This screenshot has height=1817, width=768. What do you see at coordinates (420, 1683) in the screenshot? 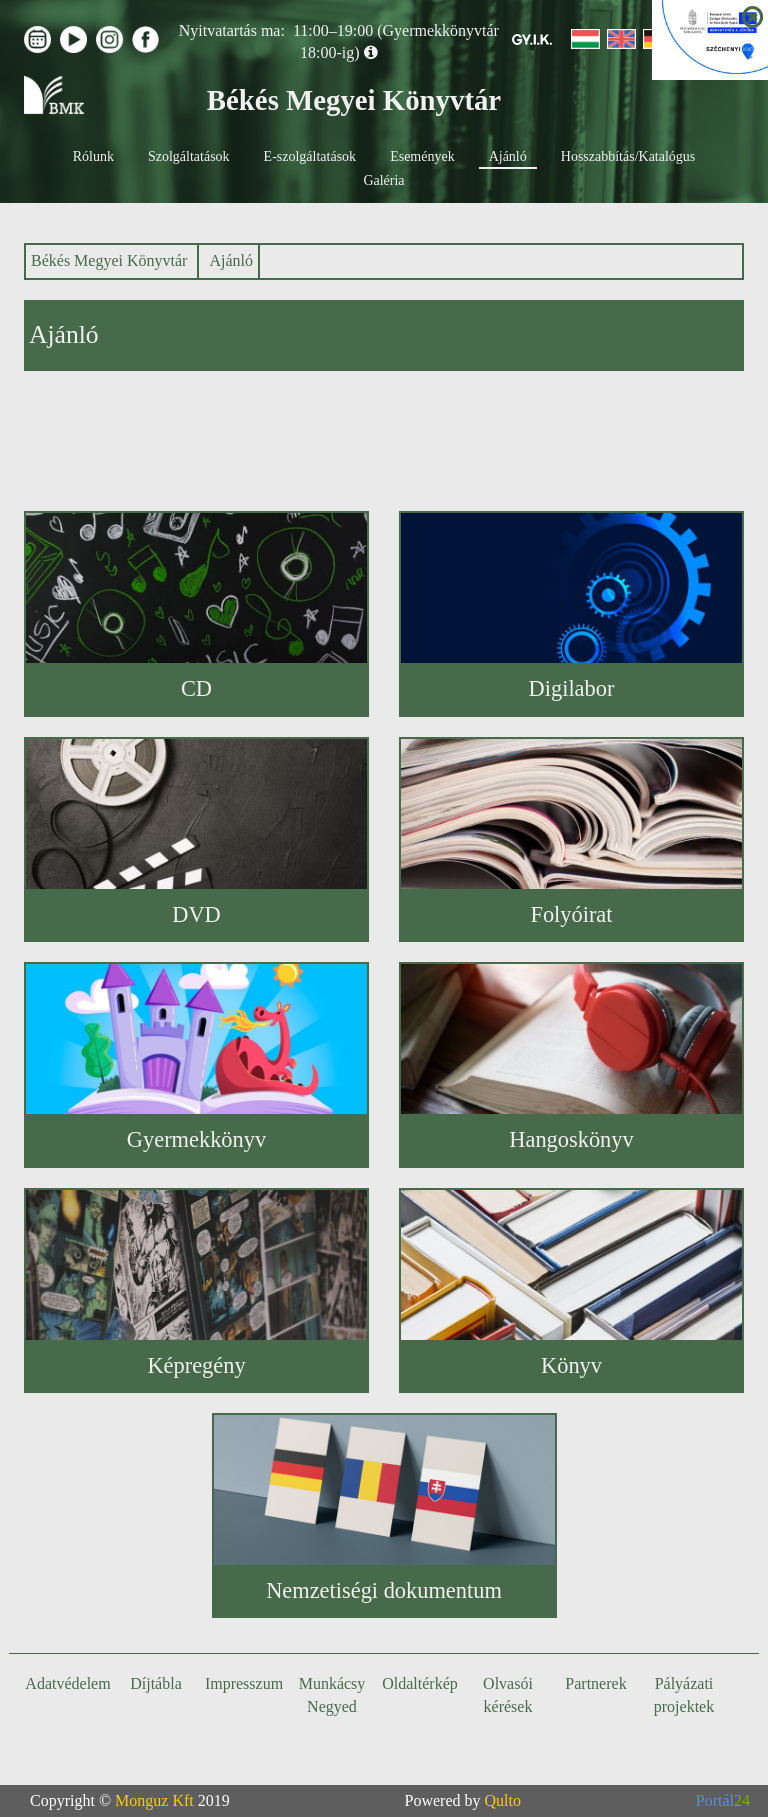
I see `Oldaltérkép` at bounding box center [420, 1683].